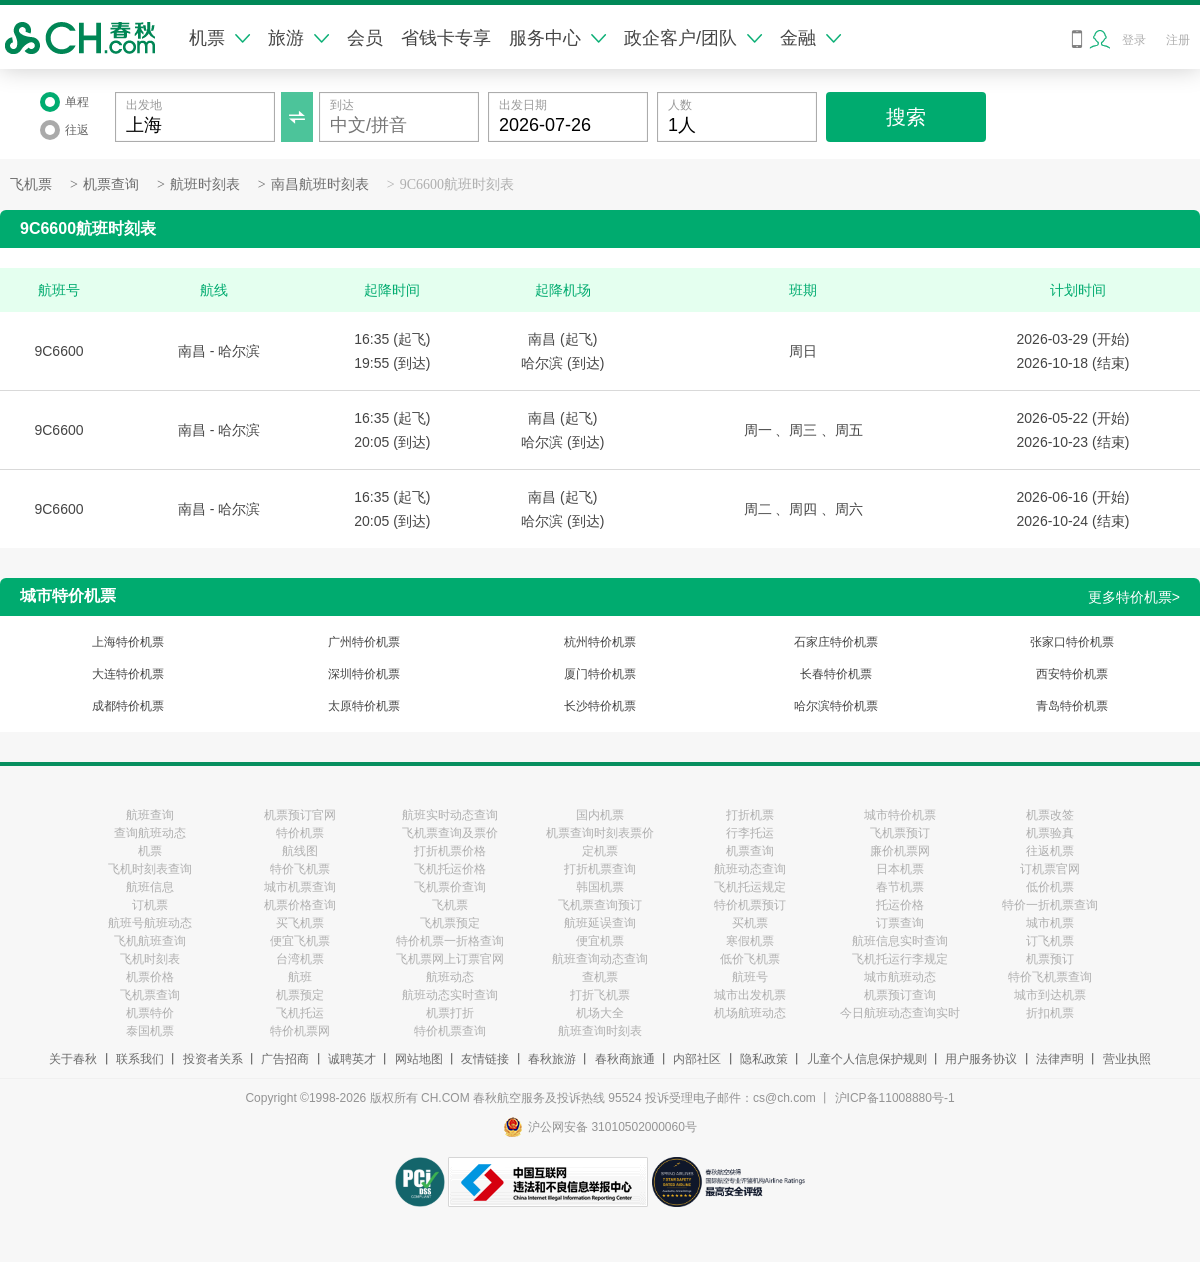  Describe the element at coordinates (600, 923) in the screenshot. I see `航班延误查询` at that location.